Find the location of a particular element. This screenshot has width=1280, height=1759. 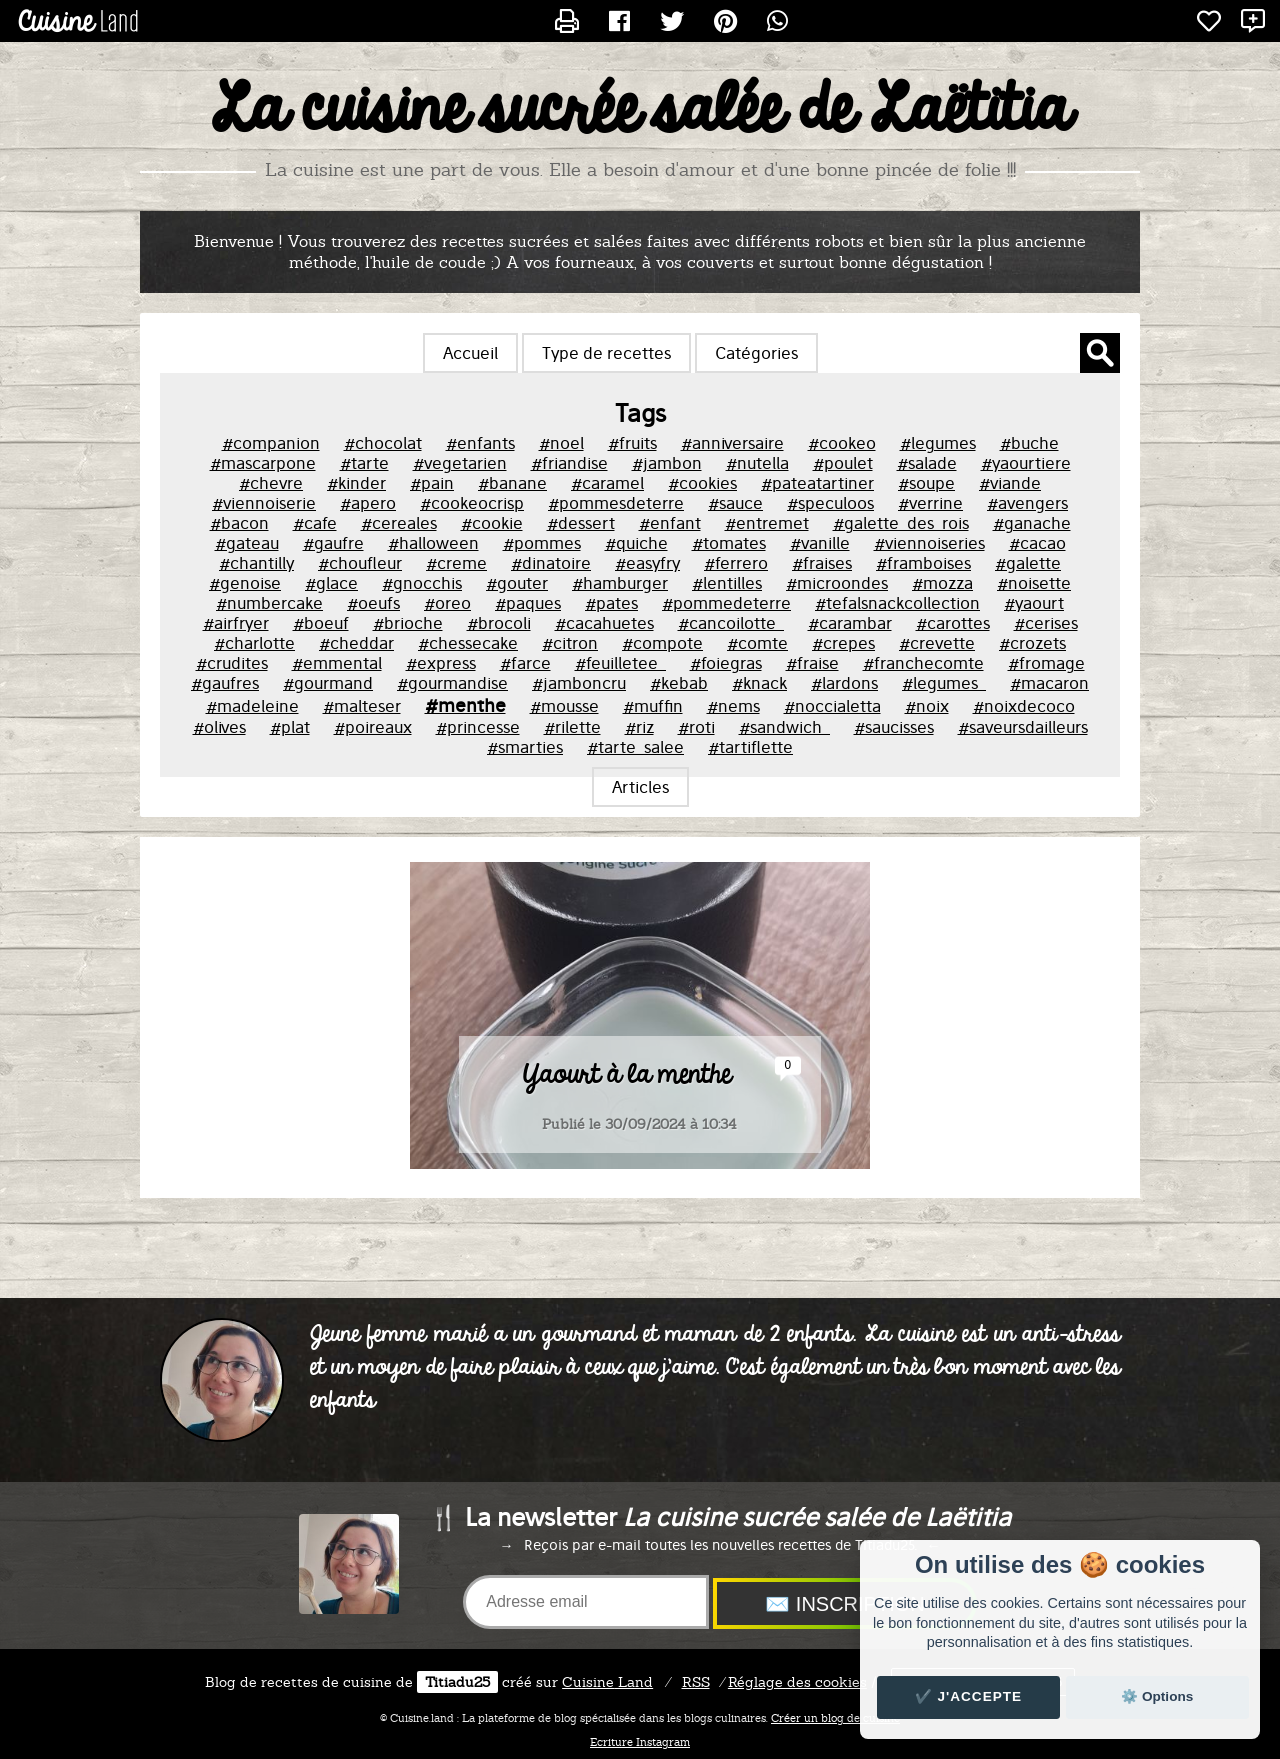

#galette_des_rois is located at coordinates (901, 523).